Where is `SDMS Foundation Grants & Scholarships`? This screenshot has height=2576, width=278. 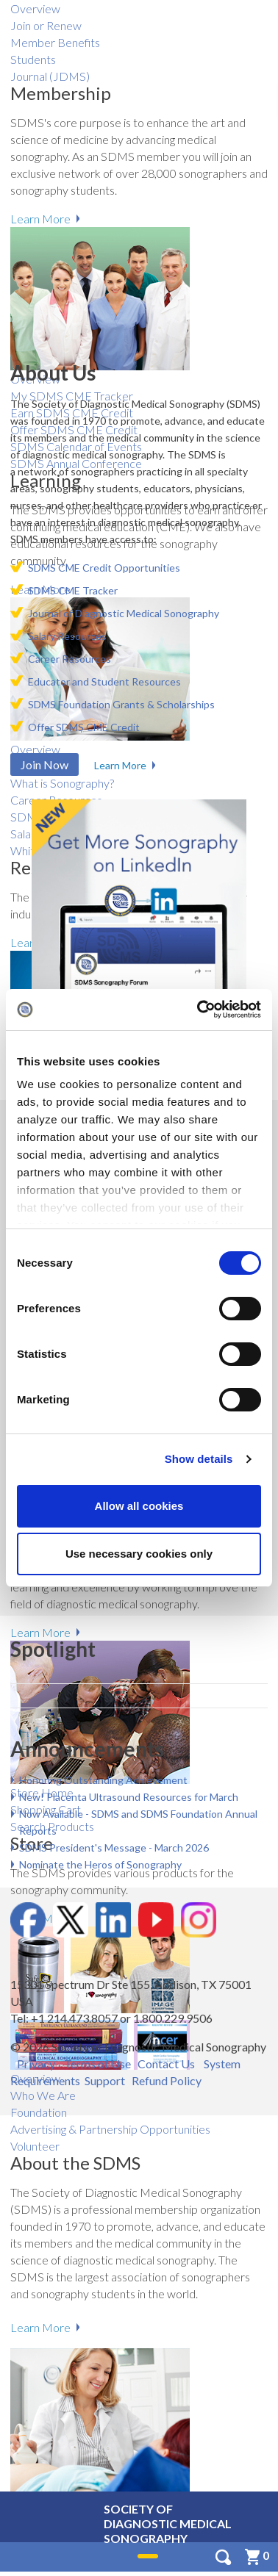
SDMS Foundation Grants & Scholarships is located at coordinates (121, 704).